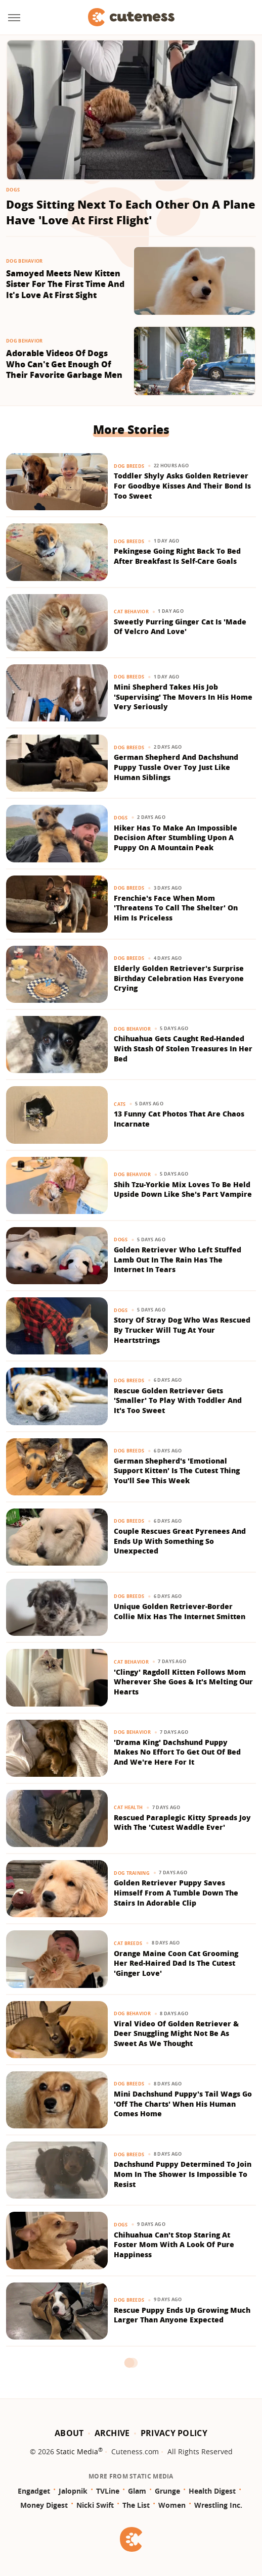  Describe the element at coordinates (73, 2491) in the screenshot. I see `Jalopnik` at that location.